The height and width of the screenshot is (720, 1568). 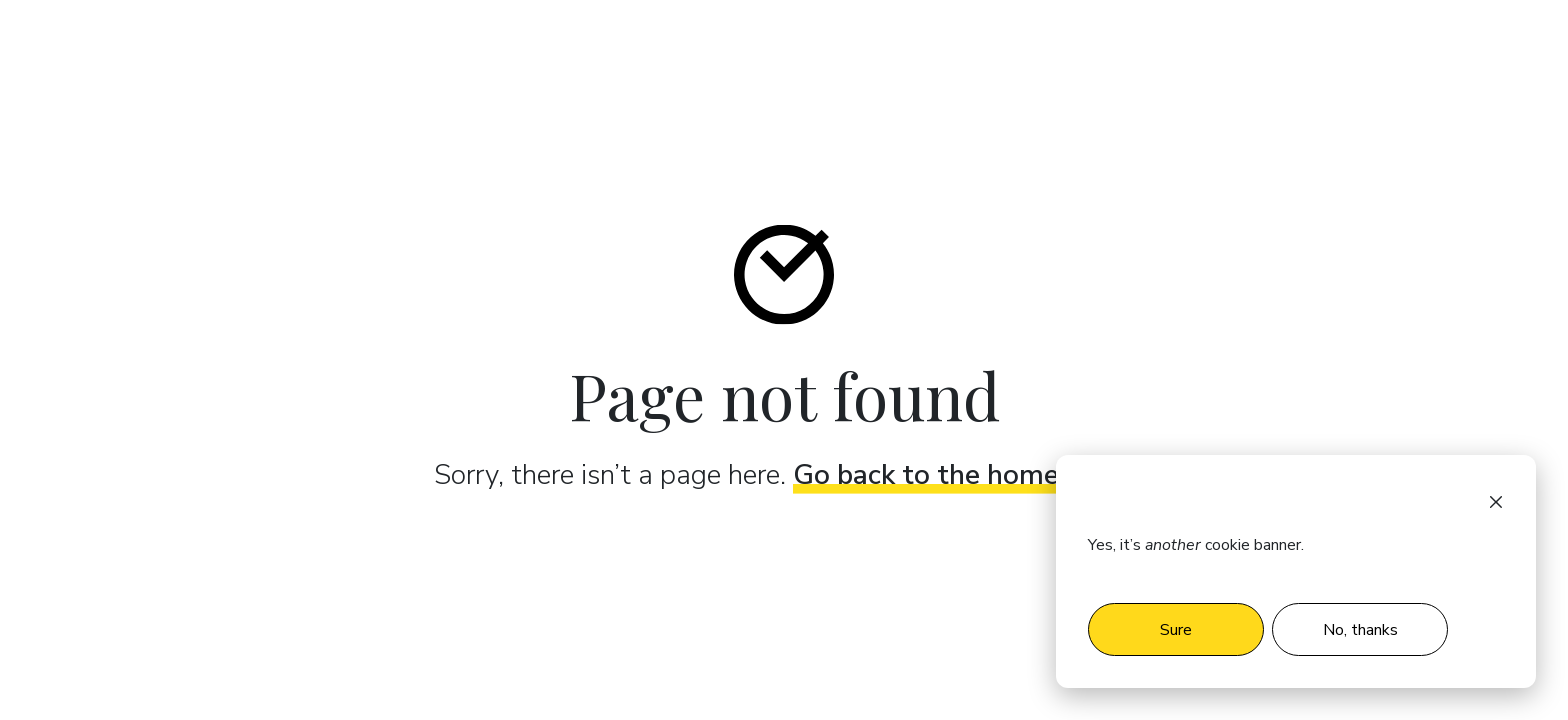 What do you see at coordinates (1176, 630) in the screenshot?
I see `Sure` at bounding box center [1176, 630].